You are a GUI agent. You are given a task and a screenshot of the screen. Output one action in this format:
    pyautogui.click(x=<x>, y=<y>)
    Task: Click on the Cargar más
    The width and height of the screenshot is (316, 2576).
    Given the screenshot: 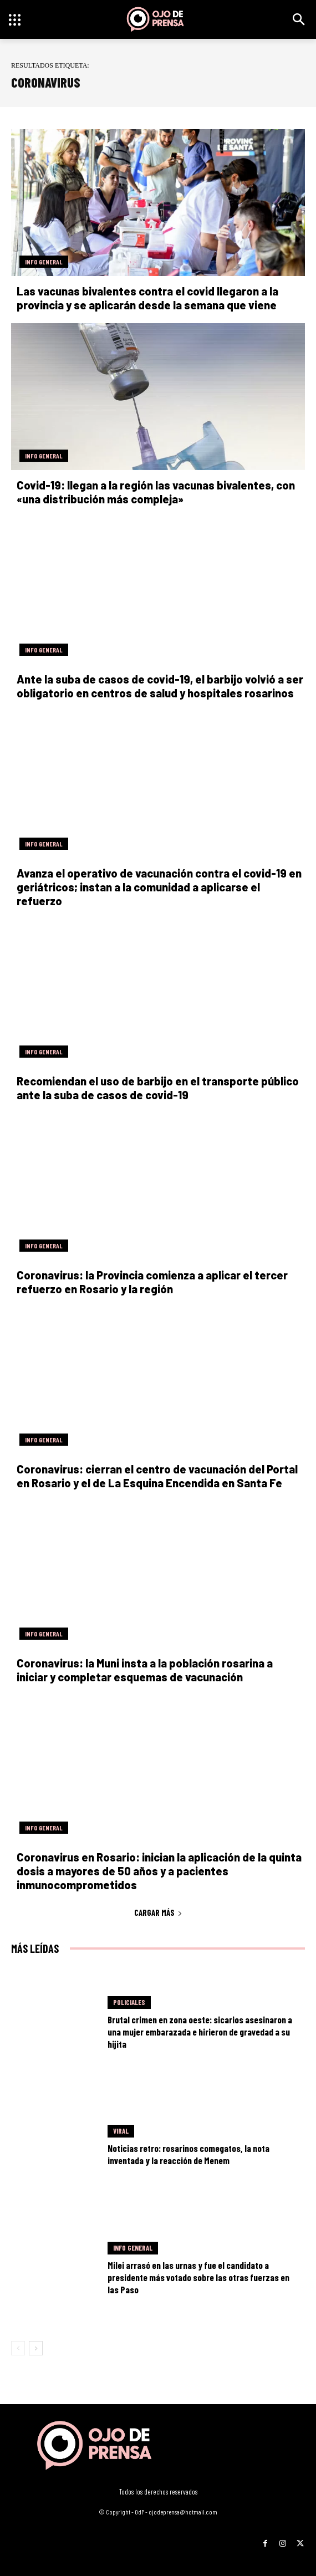 What is the action you would take?
    pyautogui.click(x=158, y=1912)
    